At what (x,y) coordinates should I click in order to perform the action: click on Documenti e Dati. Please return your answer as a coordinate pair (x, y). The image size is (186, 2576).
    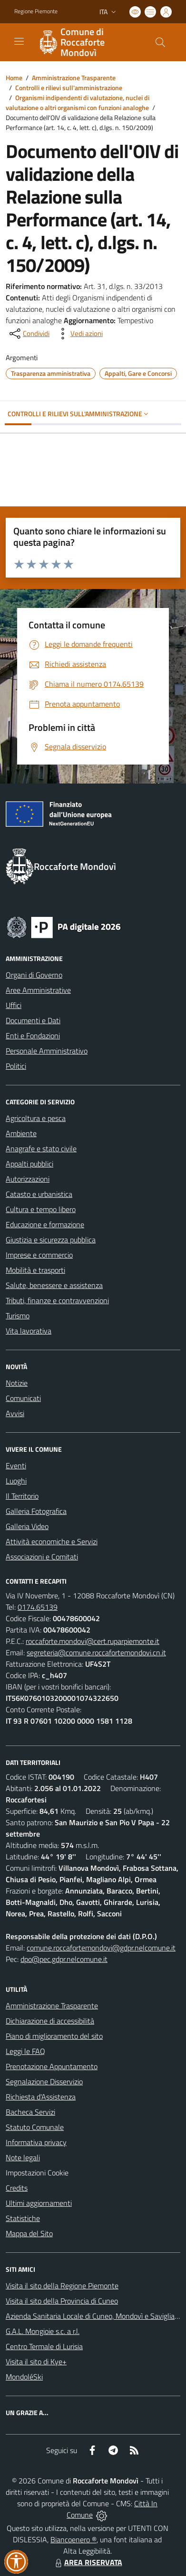
    Looking at the image, I should click on (33, 1020).